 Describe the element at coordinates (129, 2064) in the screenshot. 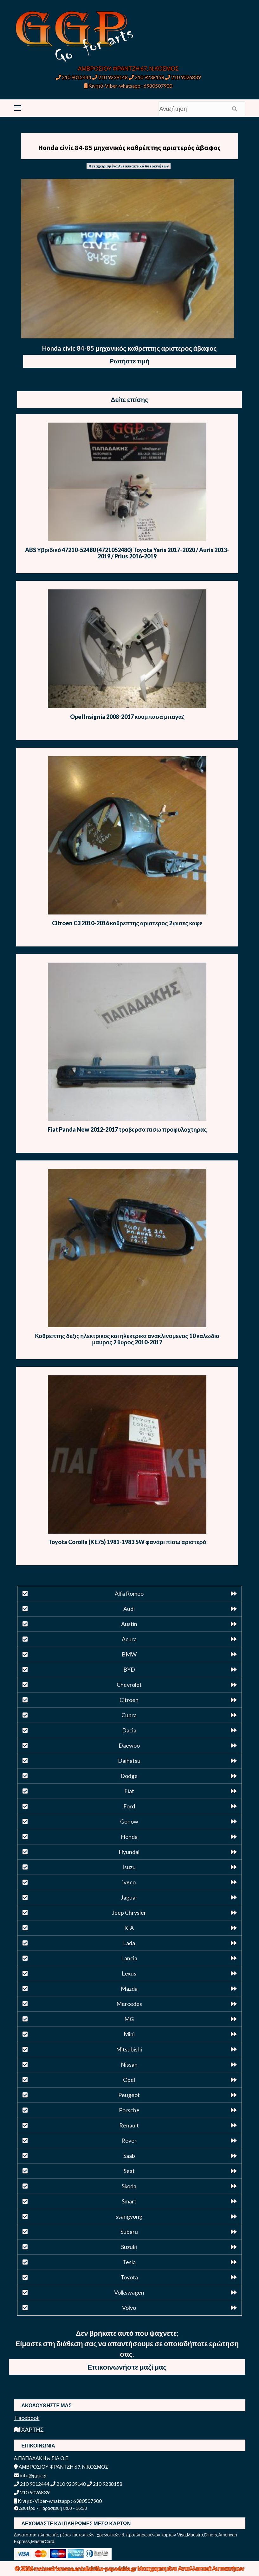

I see `Nissan` at that location.